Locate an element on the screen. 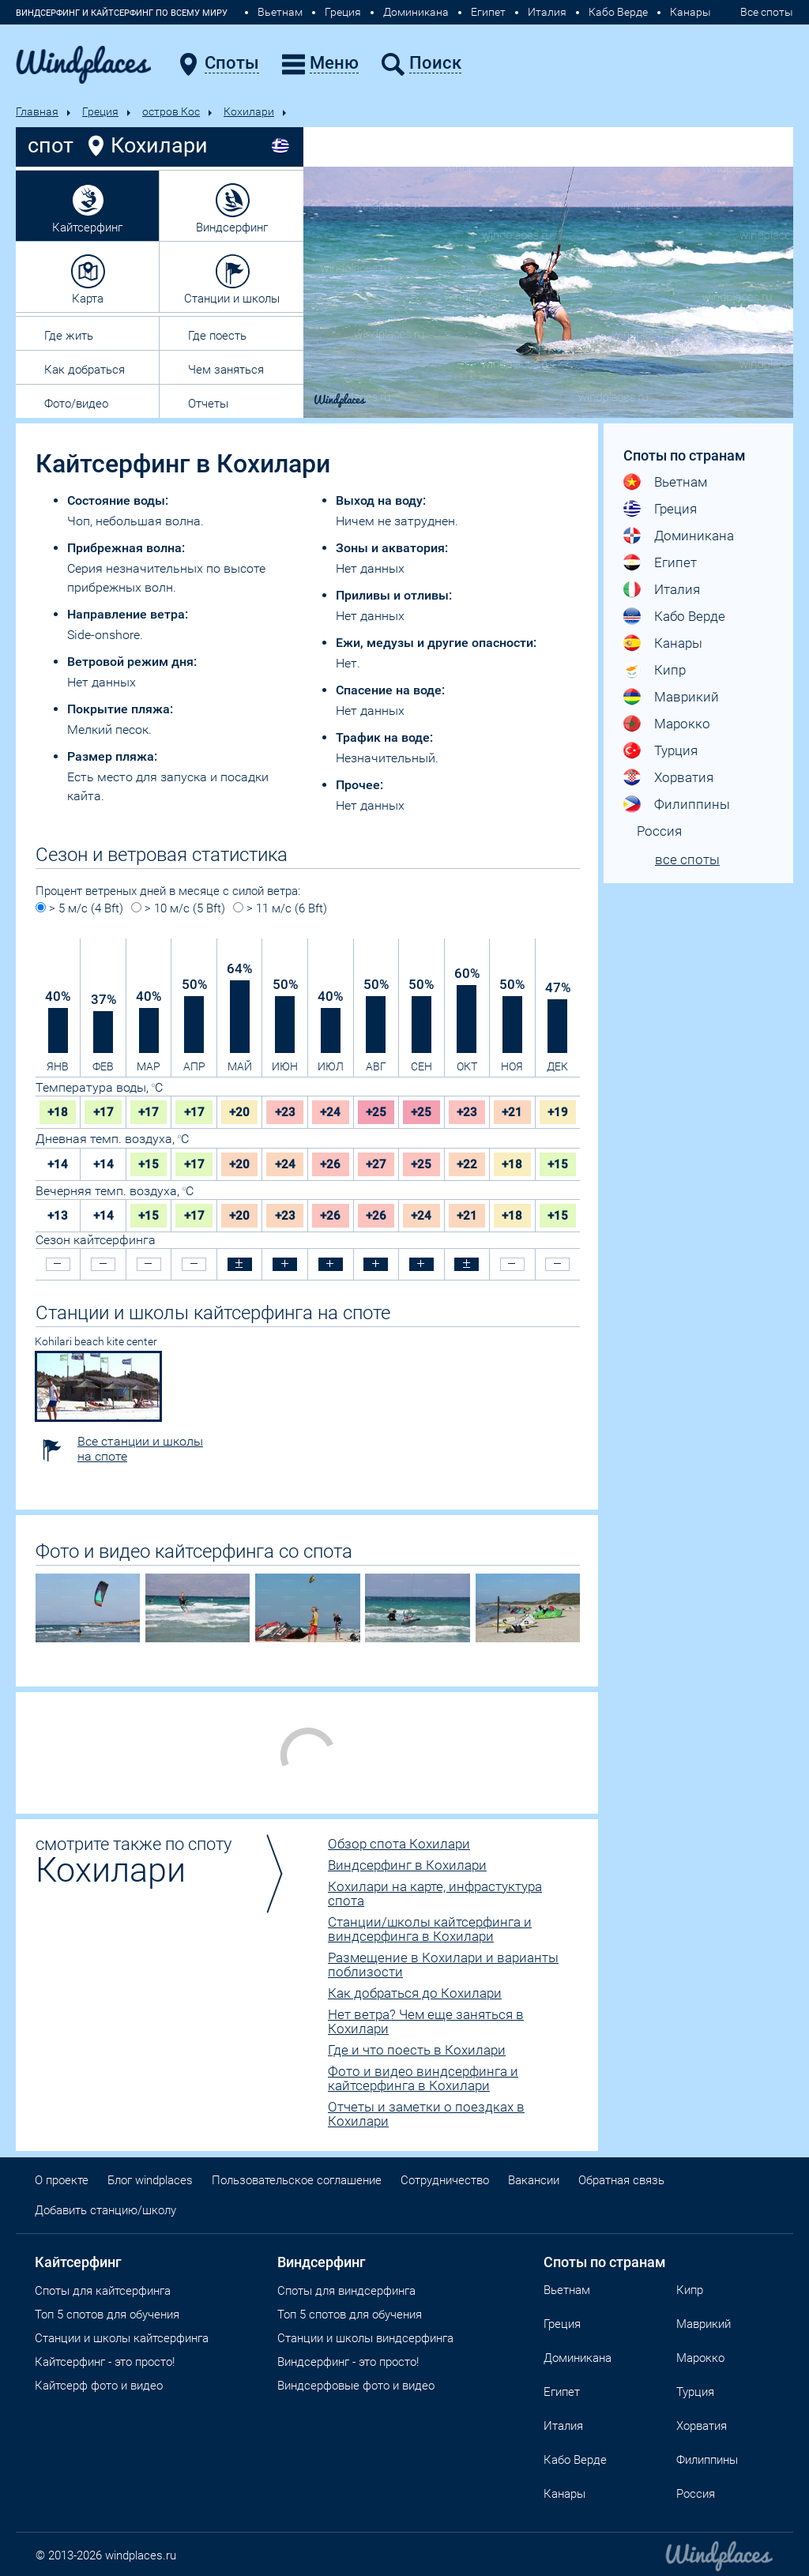 The image size is (809, 2576). Кохилари на карте, инфрастуктура спота is located at coordinates (435, 1893).